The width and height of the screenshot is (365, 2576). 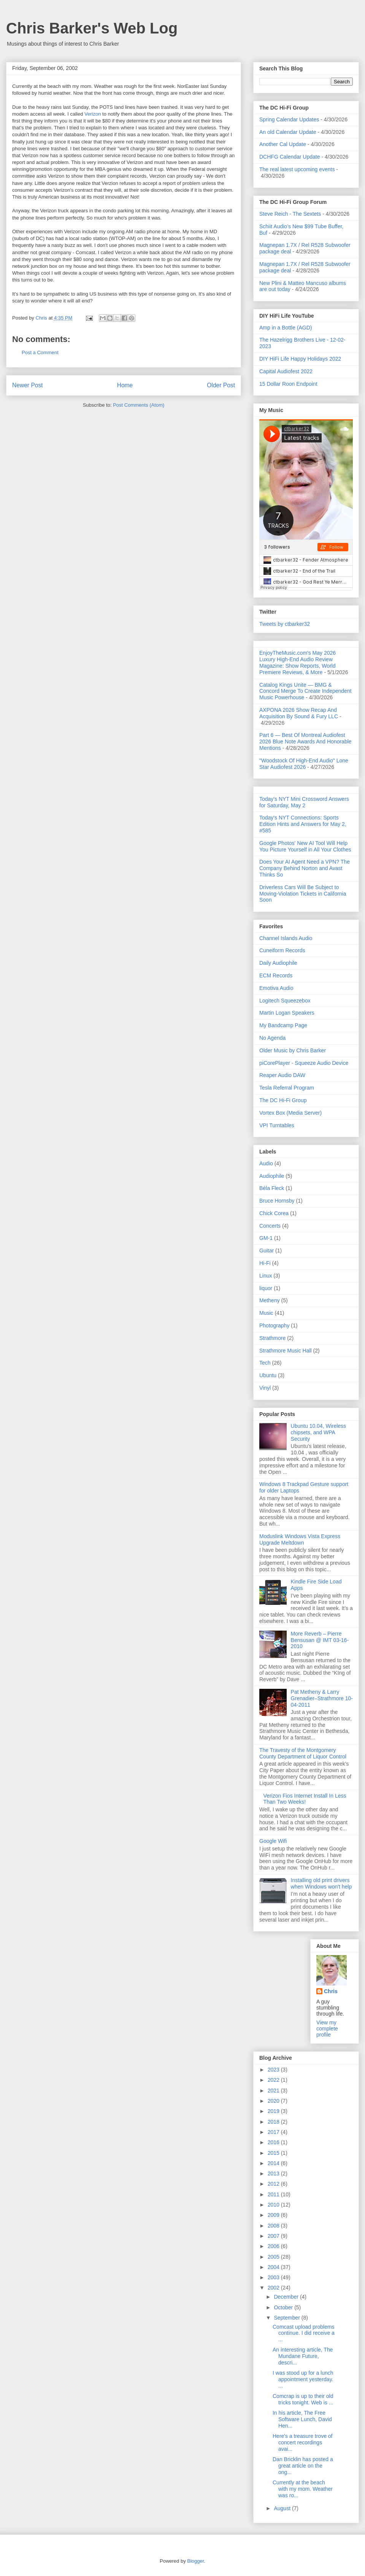 What do you see at coordinates (274, 2194) in the screenshot?
I see `2011` at bounding box center [274, 2194].